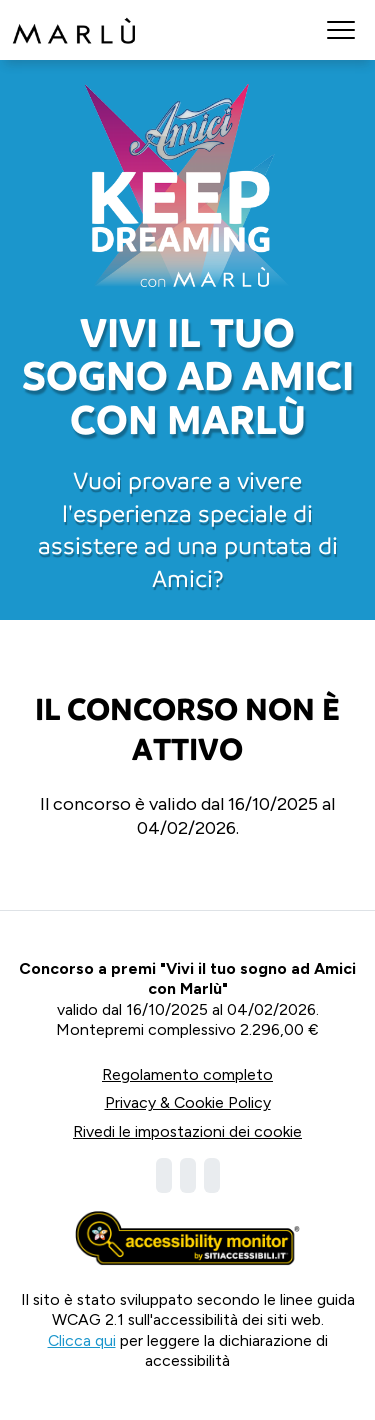 This screenshot has width=375, height=1420. What do you see at coordinates (187, 1131) in the screenshot?
I see `Rivedi le impostazioni dei cookie` at bounding box center [187, 1131].